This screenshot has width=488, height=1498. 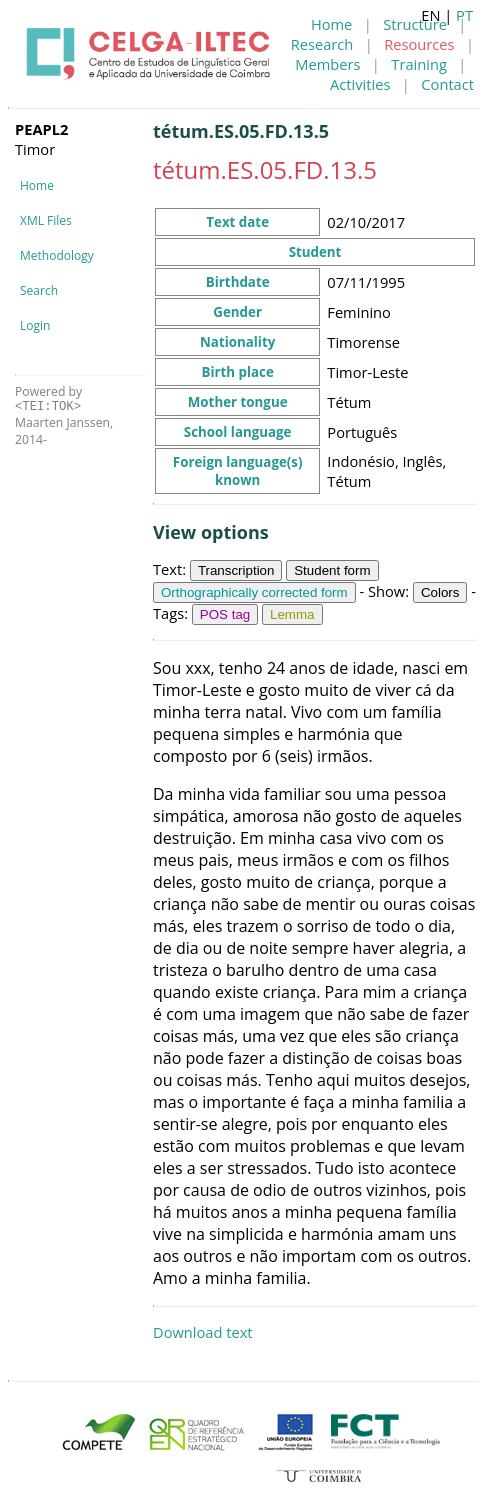 What do you see at coordinates (415, 24) in the screenshot?
I see `Structure` at bounding box center [415, 24].